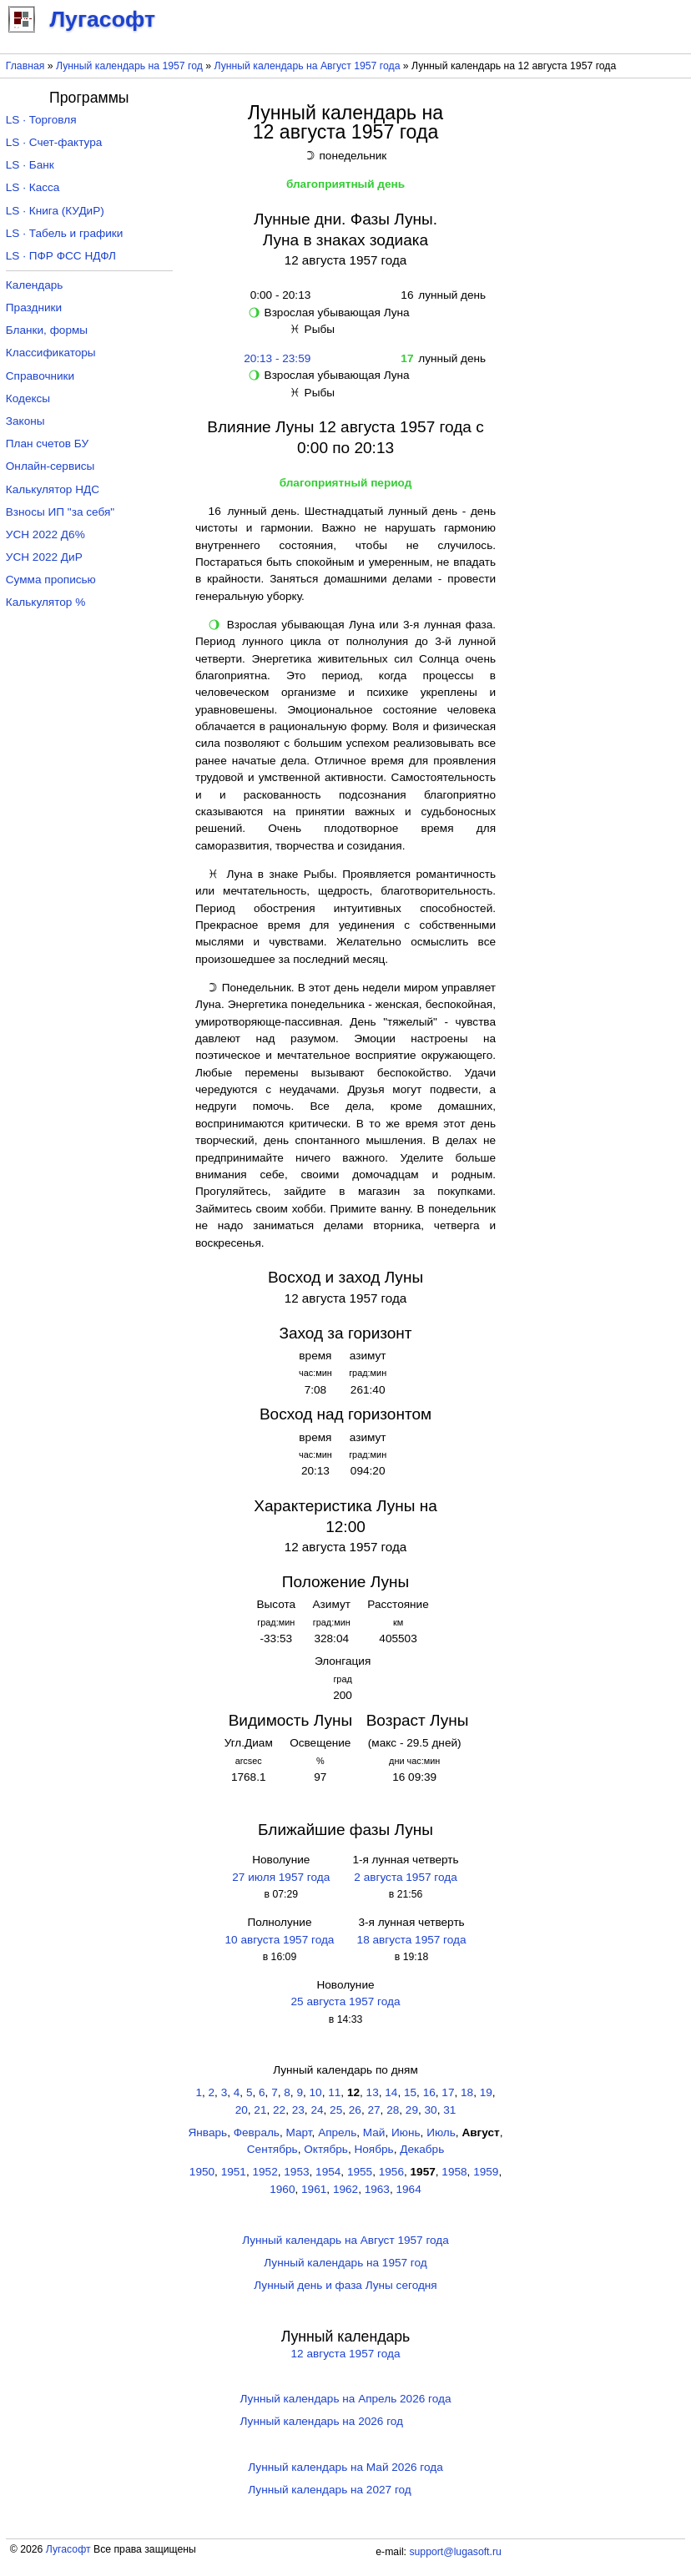  What do you see at coordinates (408, 2189) in the screenshot?
I see `1964` at bounding box center [408, 2189].